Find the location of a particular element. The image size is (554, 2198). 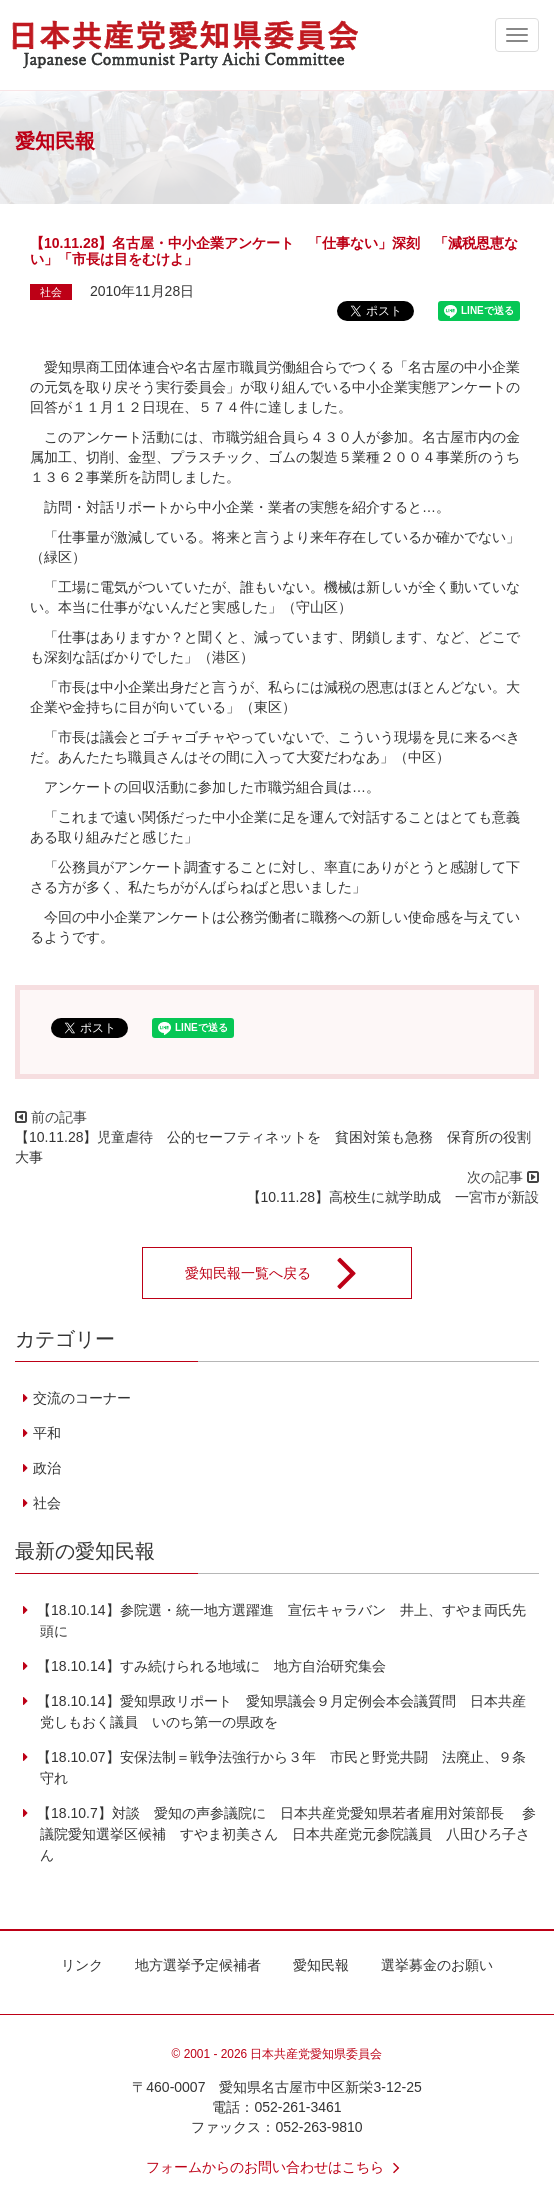

政治 is located at coordinates (47, 1468).